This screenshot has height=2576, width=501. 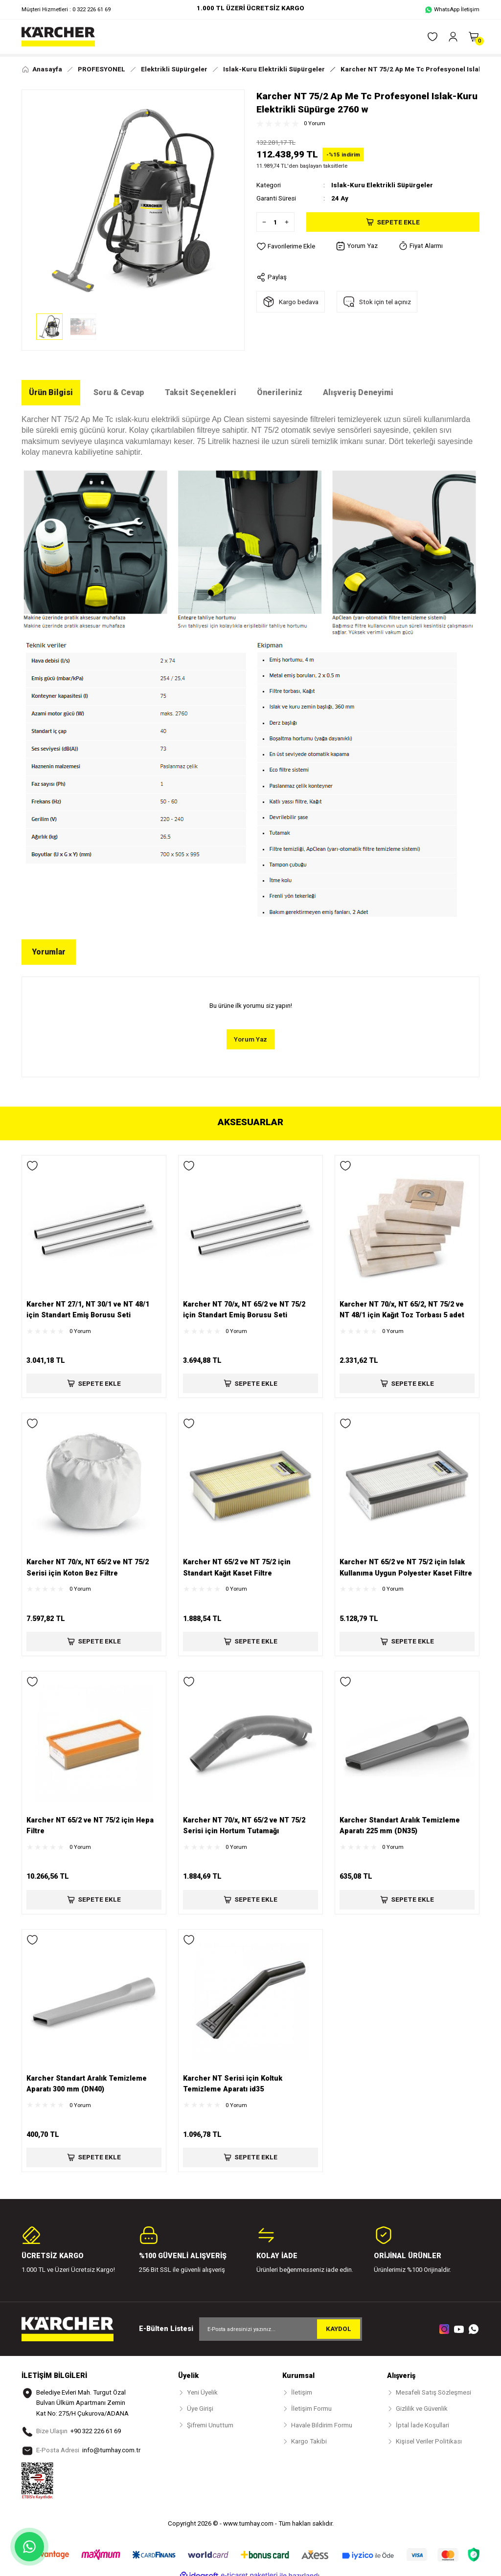 I want to click on Karcher Standart Aralık Temizleme Aparatı 300 mm (DN40), so click(x=86, y=2083).